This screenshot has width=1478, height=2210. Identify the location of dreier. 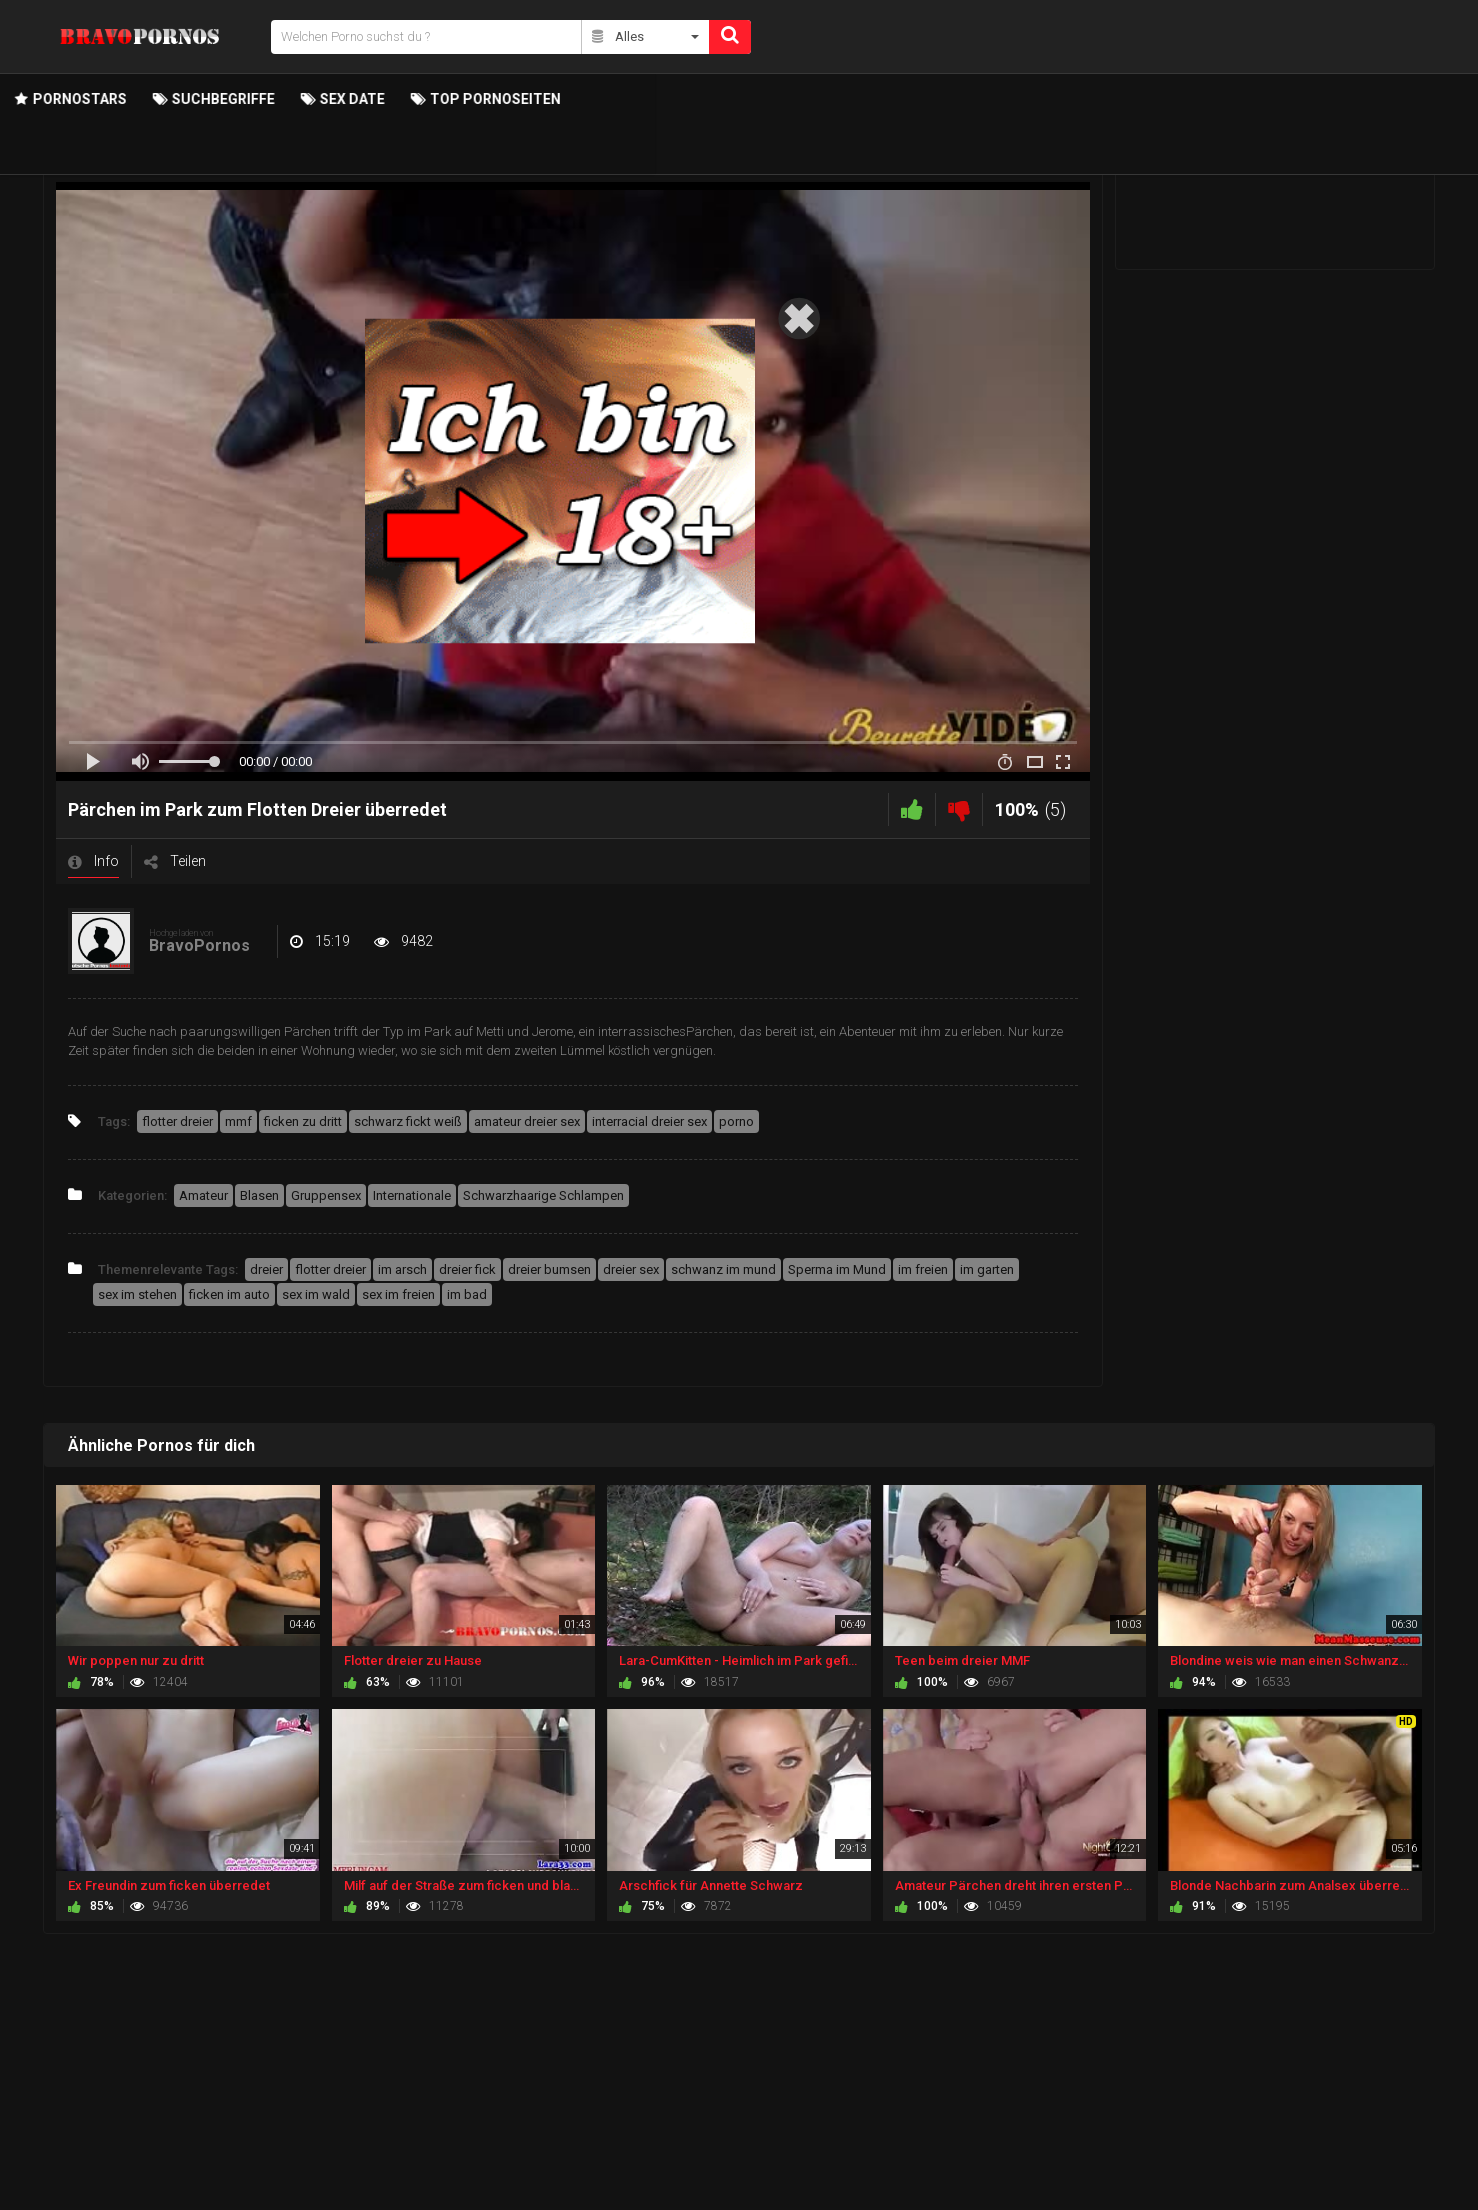
(266, 1269).